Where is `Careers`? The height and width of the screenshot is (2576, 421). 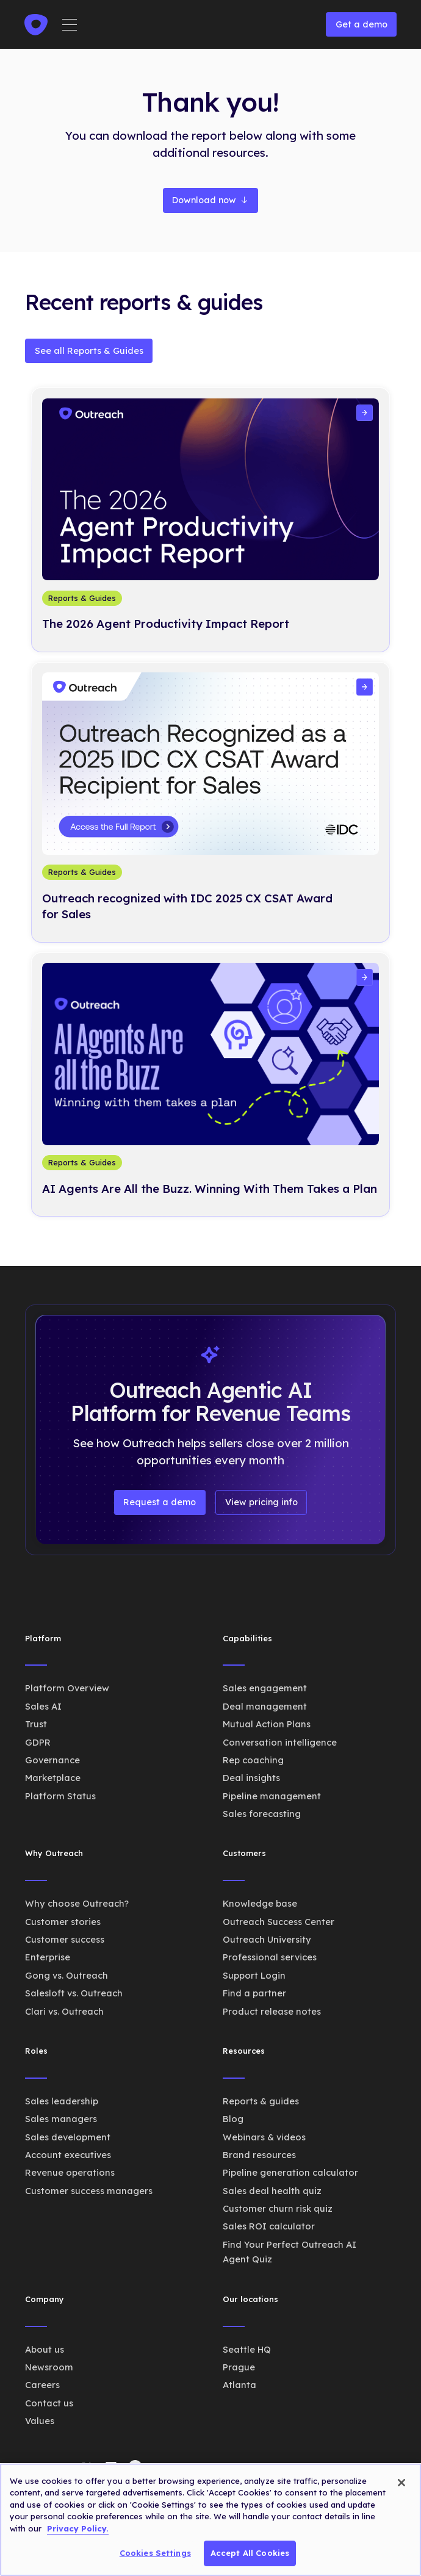
Careers is located at coordinates (42, 2385).